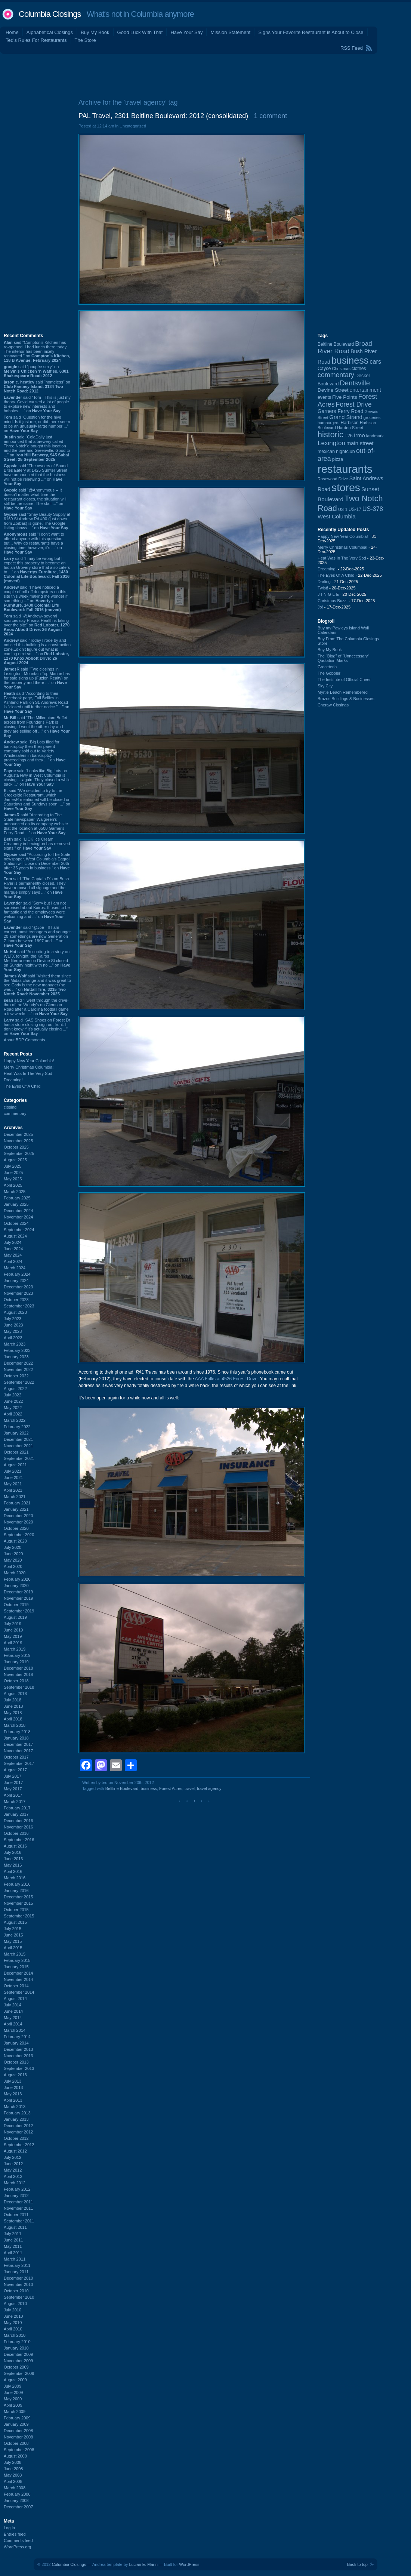  Describe the element at coordinates (14, 2106) in the screenshot. I see `March 2013` at that location.